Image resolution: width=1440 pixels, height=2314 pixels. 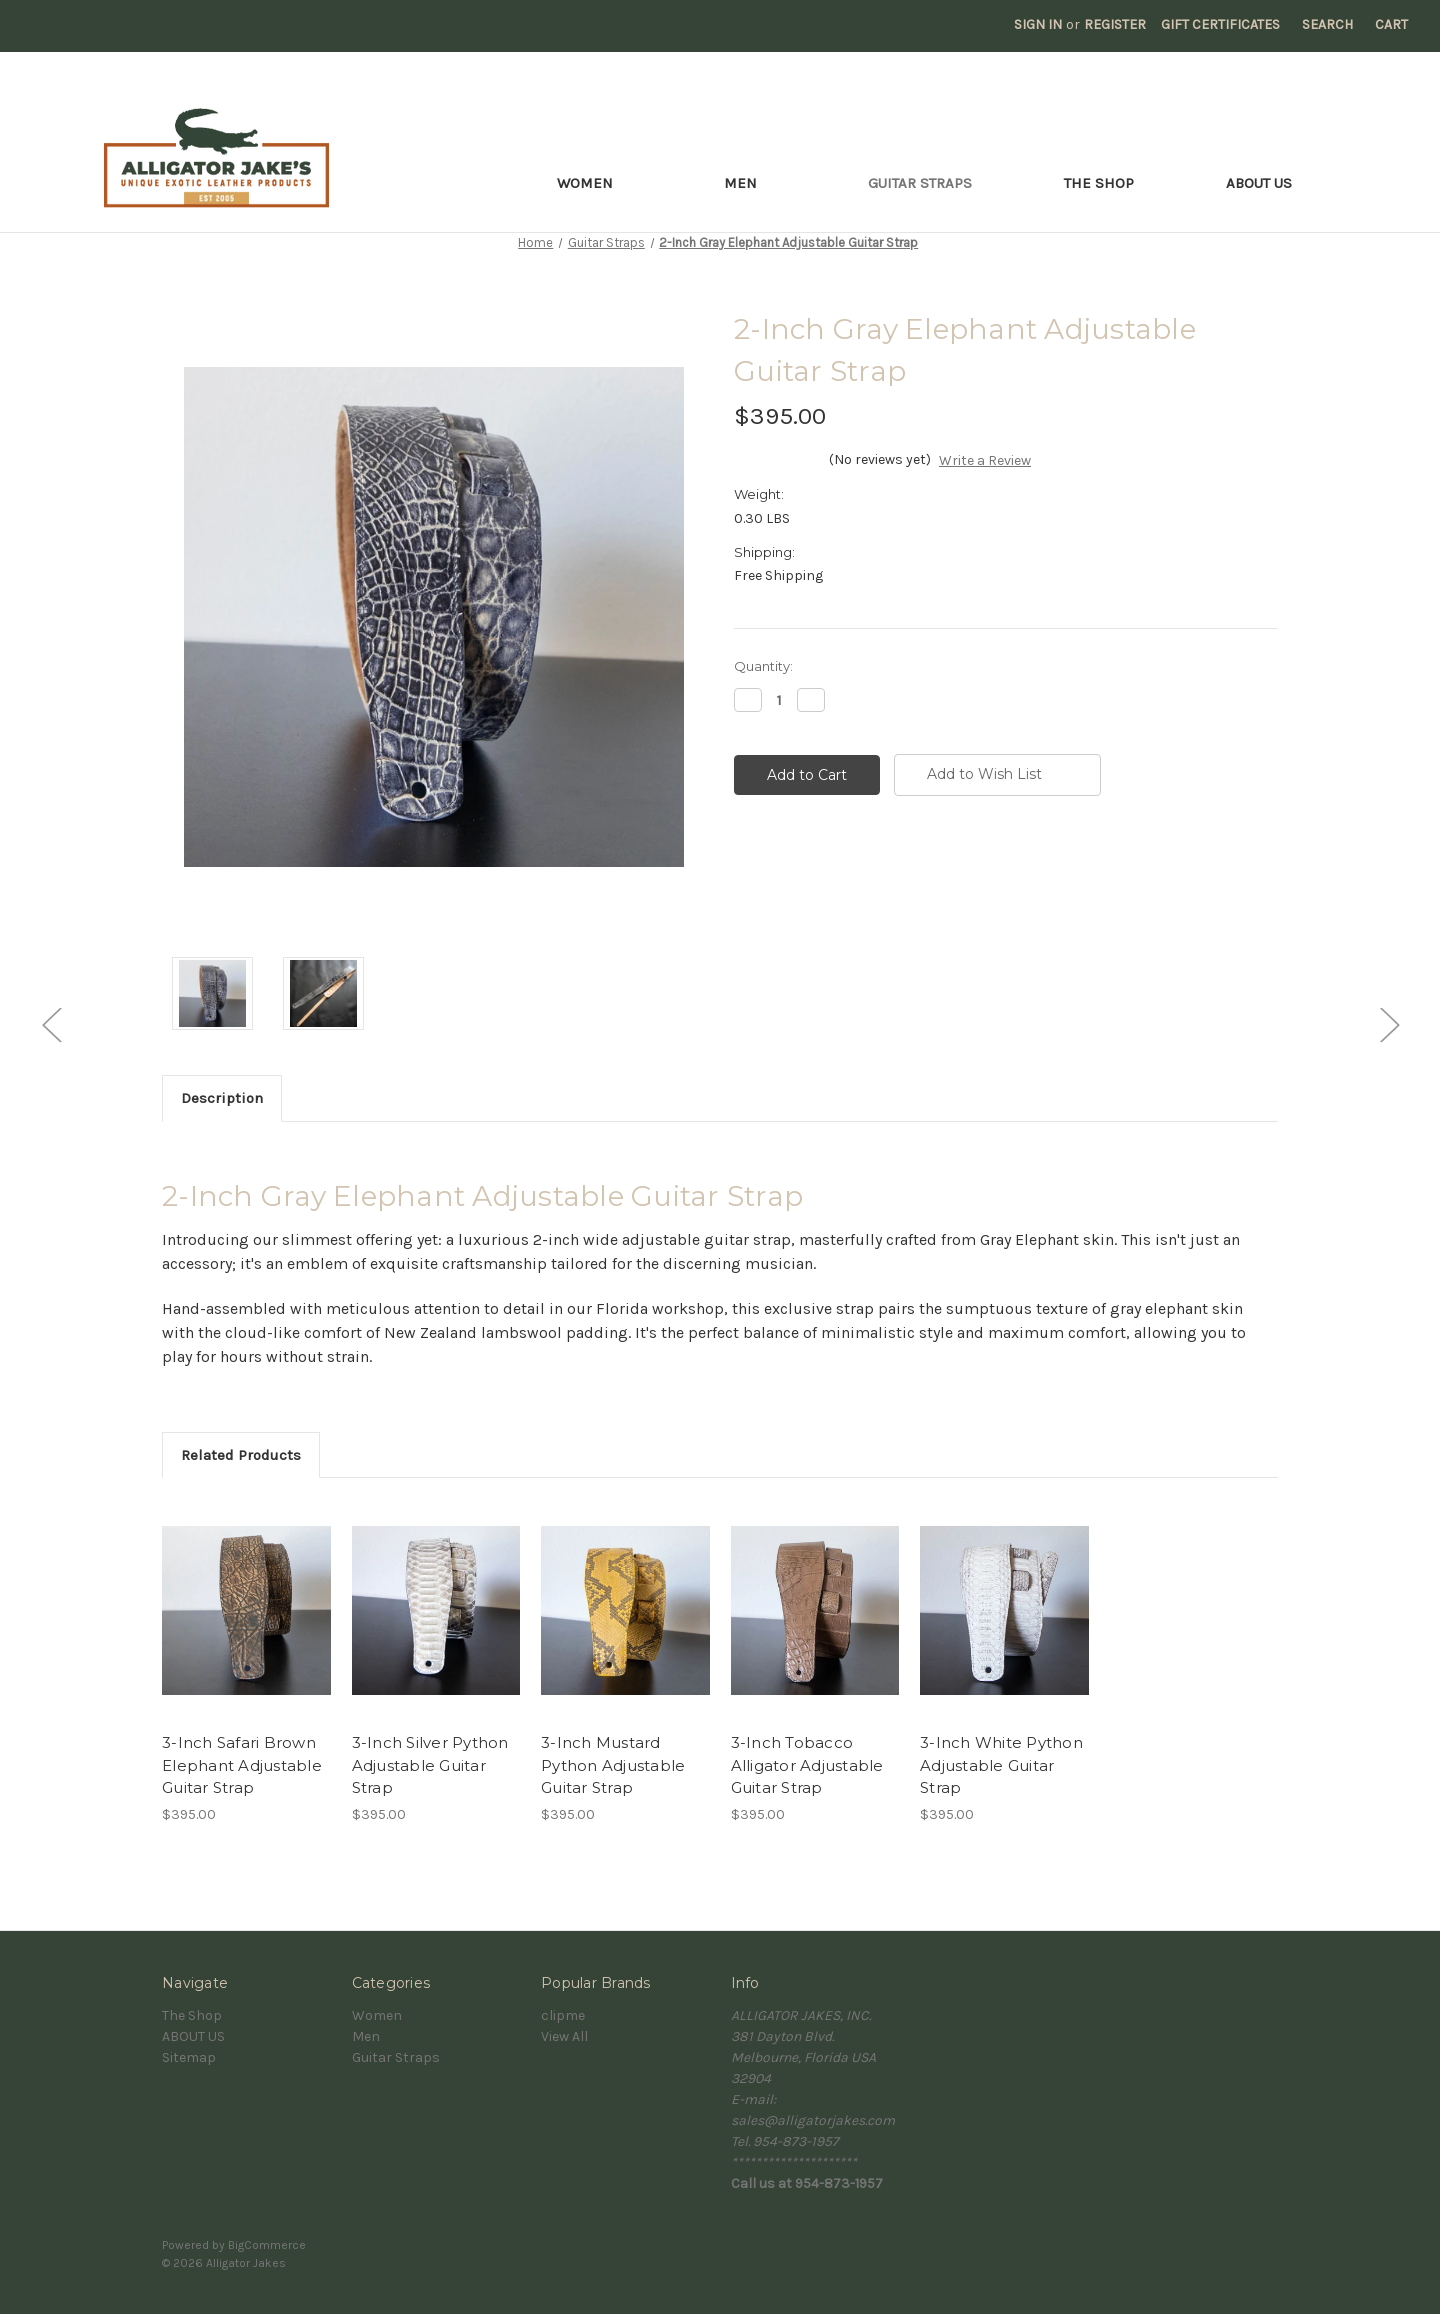 What do you see at coordinates (763, 666) in the screenshot?
I see `Quantity:` at bounding box center [763, 666].